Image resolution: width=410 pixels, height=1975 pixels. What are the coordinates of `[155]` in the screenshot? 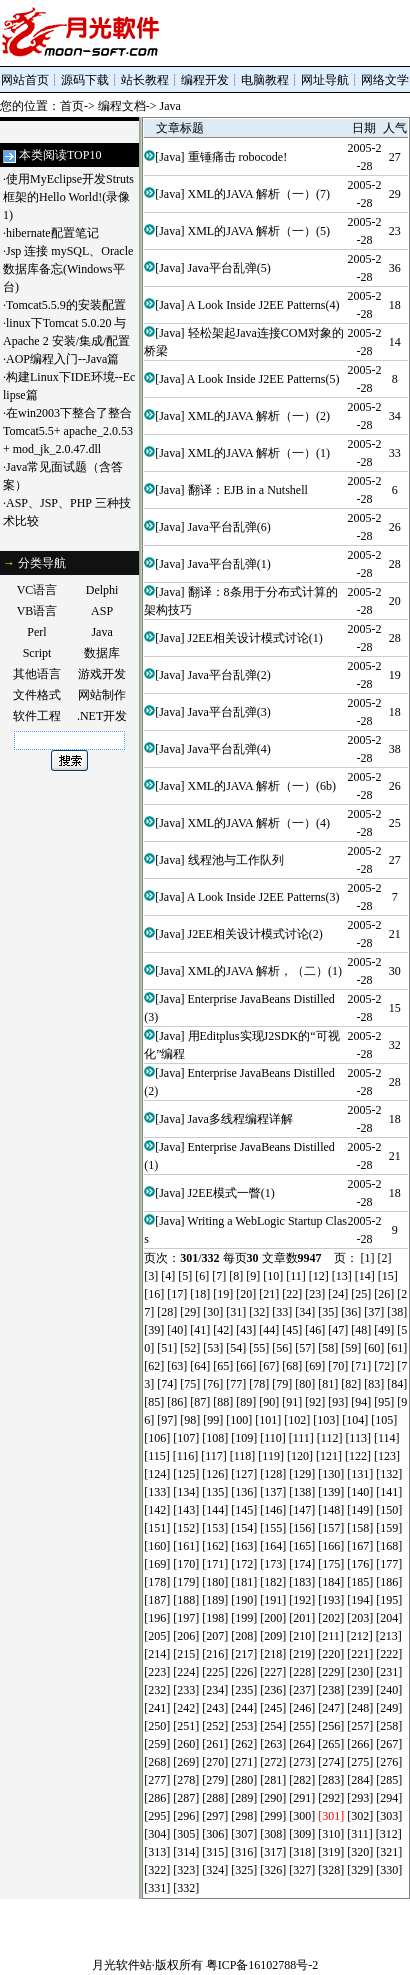 It's located at (273, 1528).